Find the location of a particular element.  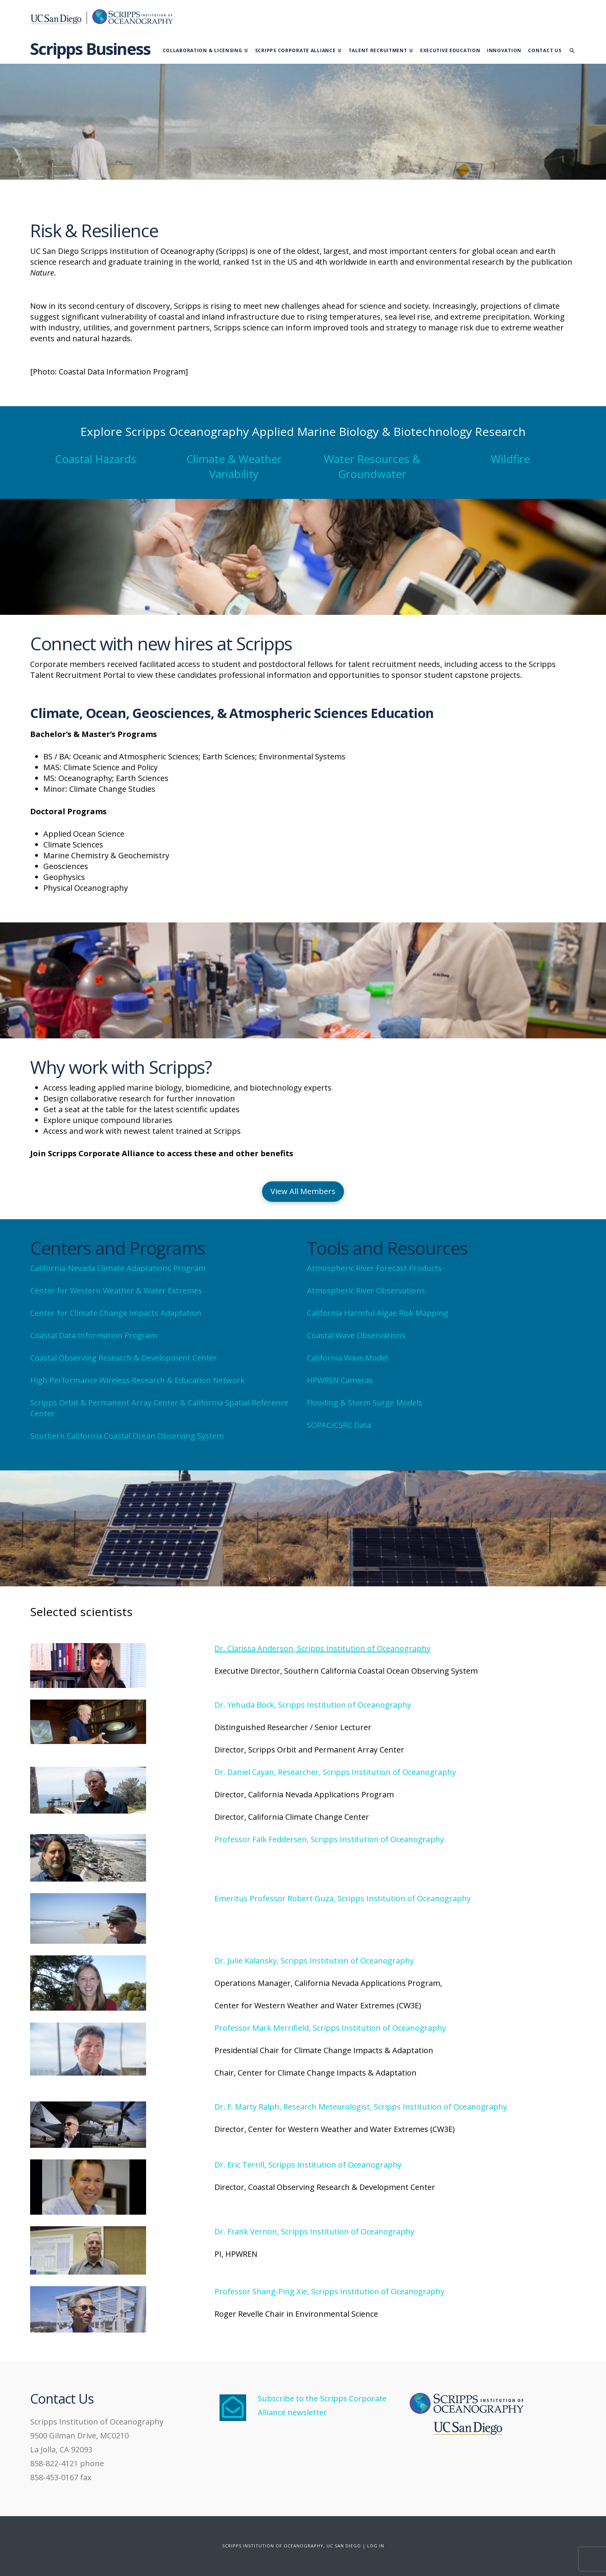

Scripps Business is located at coordinates (90, 49).